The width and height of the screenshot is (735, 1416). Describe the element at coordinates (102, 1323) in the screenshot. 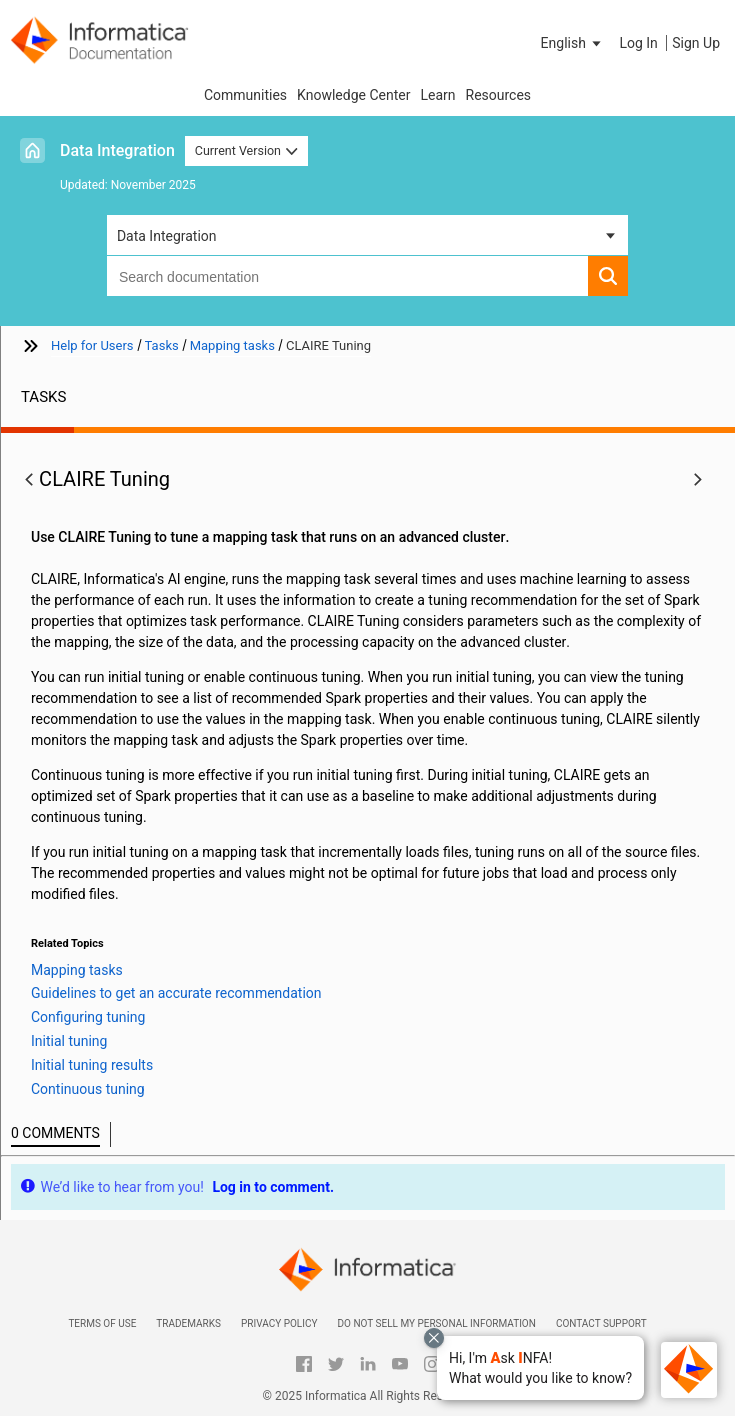

I see `Terms of Use` at that location.